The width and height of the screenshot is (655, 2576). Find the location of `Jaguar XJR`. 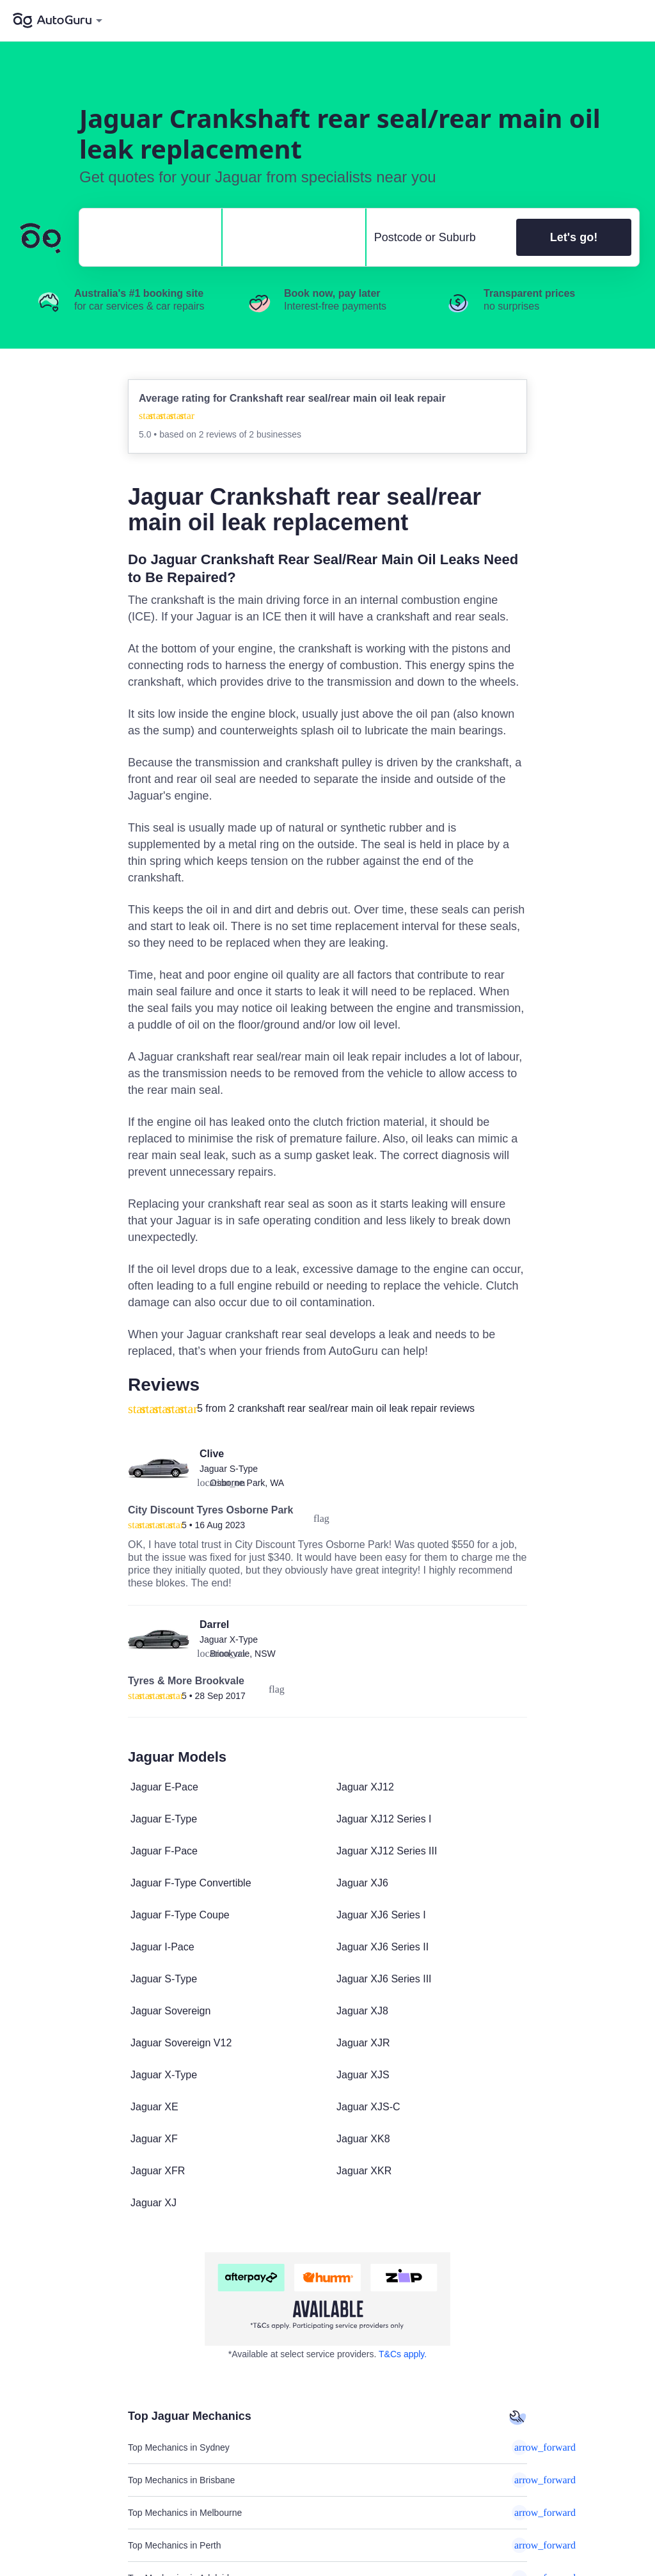

Jaguar XJR is located at coordinates (363, 2042).